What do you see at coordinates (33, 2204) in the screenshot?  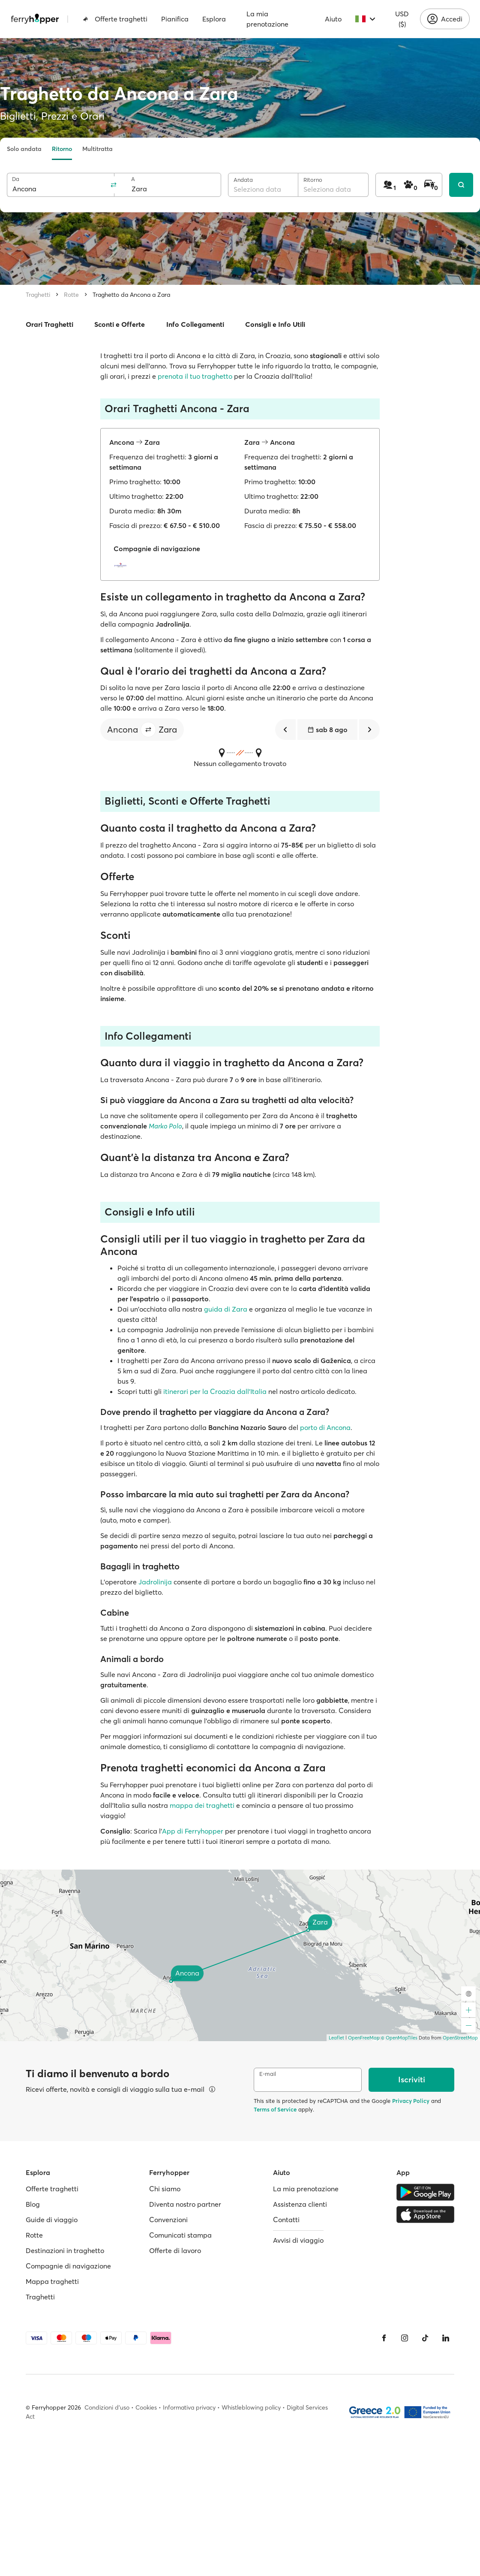 I see `Blog` at bounding box center [33, 2204].